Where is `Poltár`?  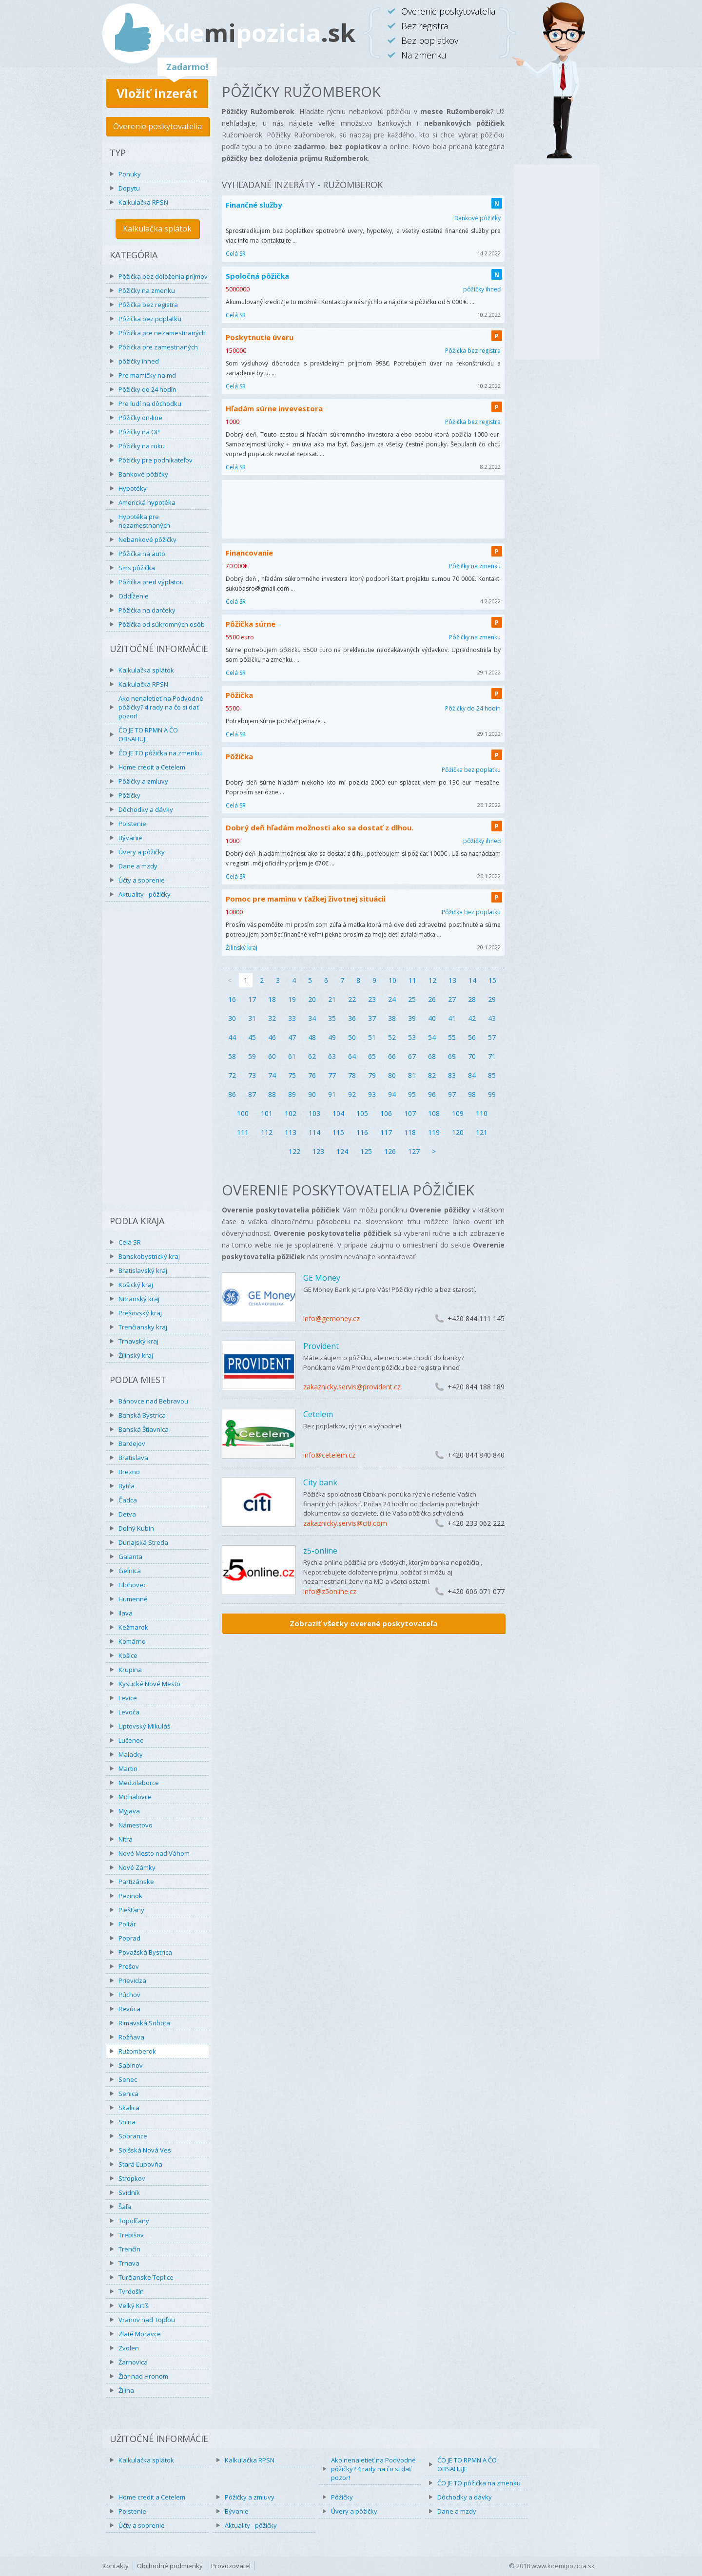
Poltár is located at coordinates (127, 1924).